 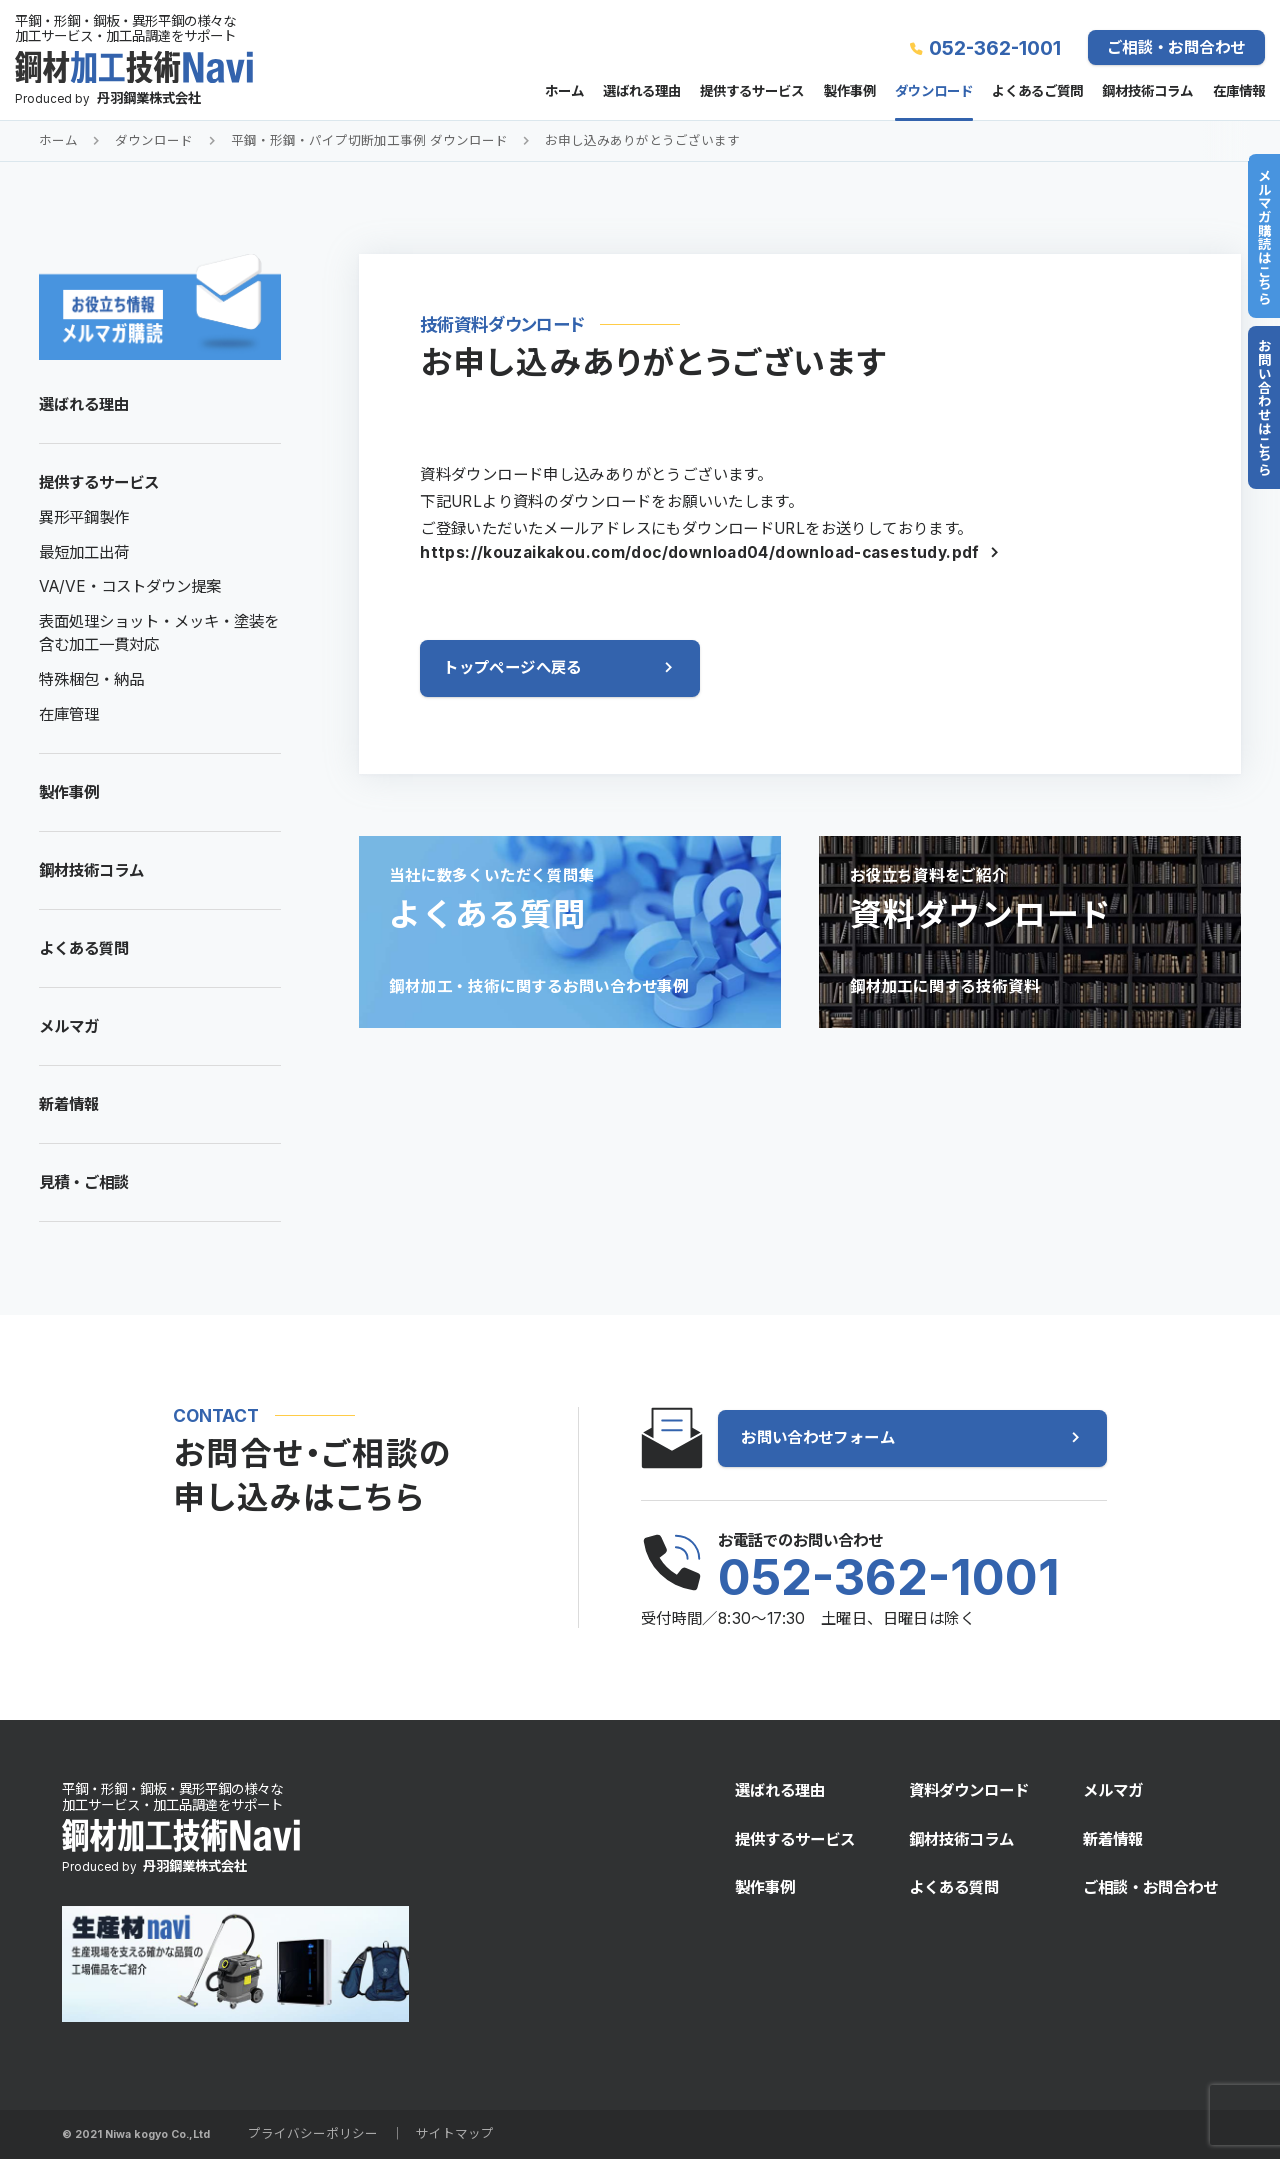 I want to click on お問い合わせはこちら, so click(x=1264, y=407).